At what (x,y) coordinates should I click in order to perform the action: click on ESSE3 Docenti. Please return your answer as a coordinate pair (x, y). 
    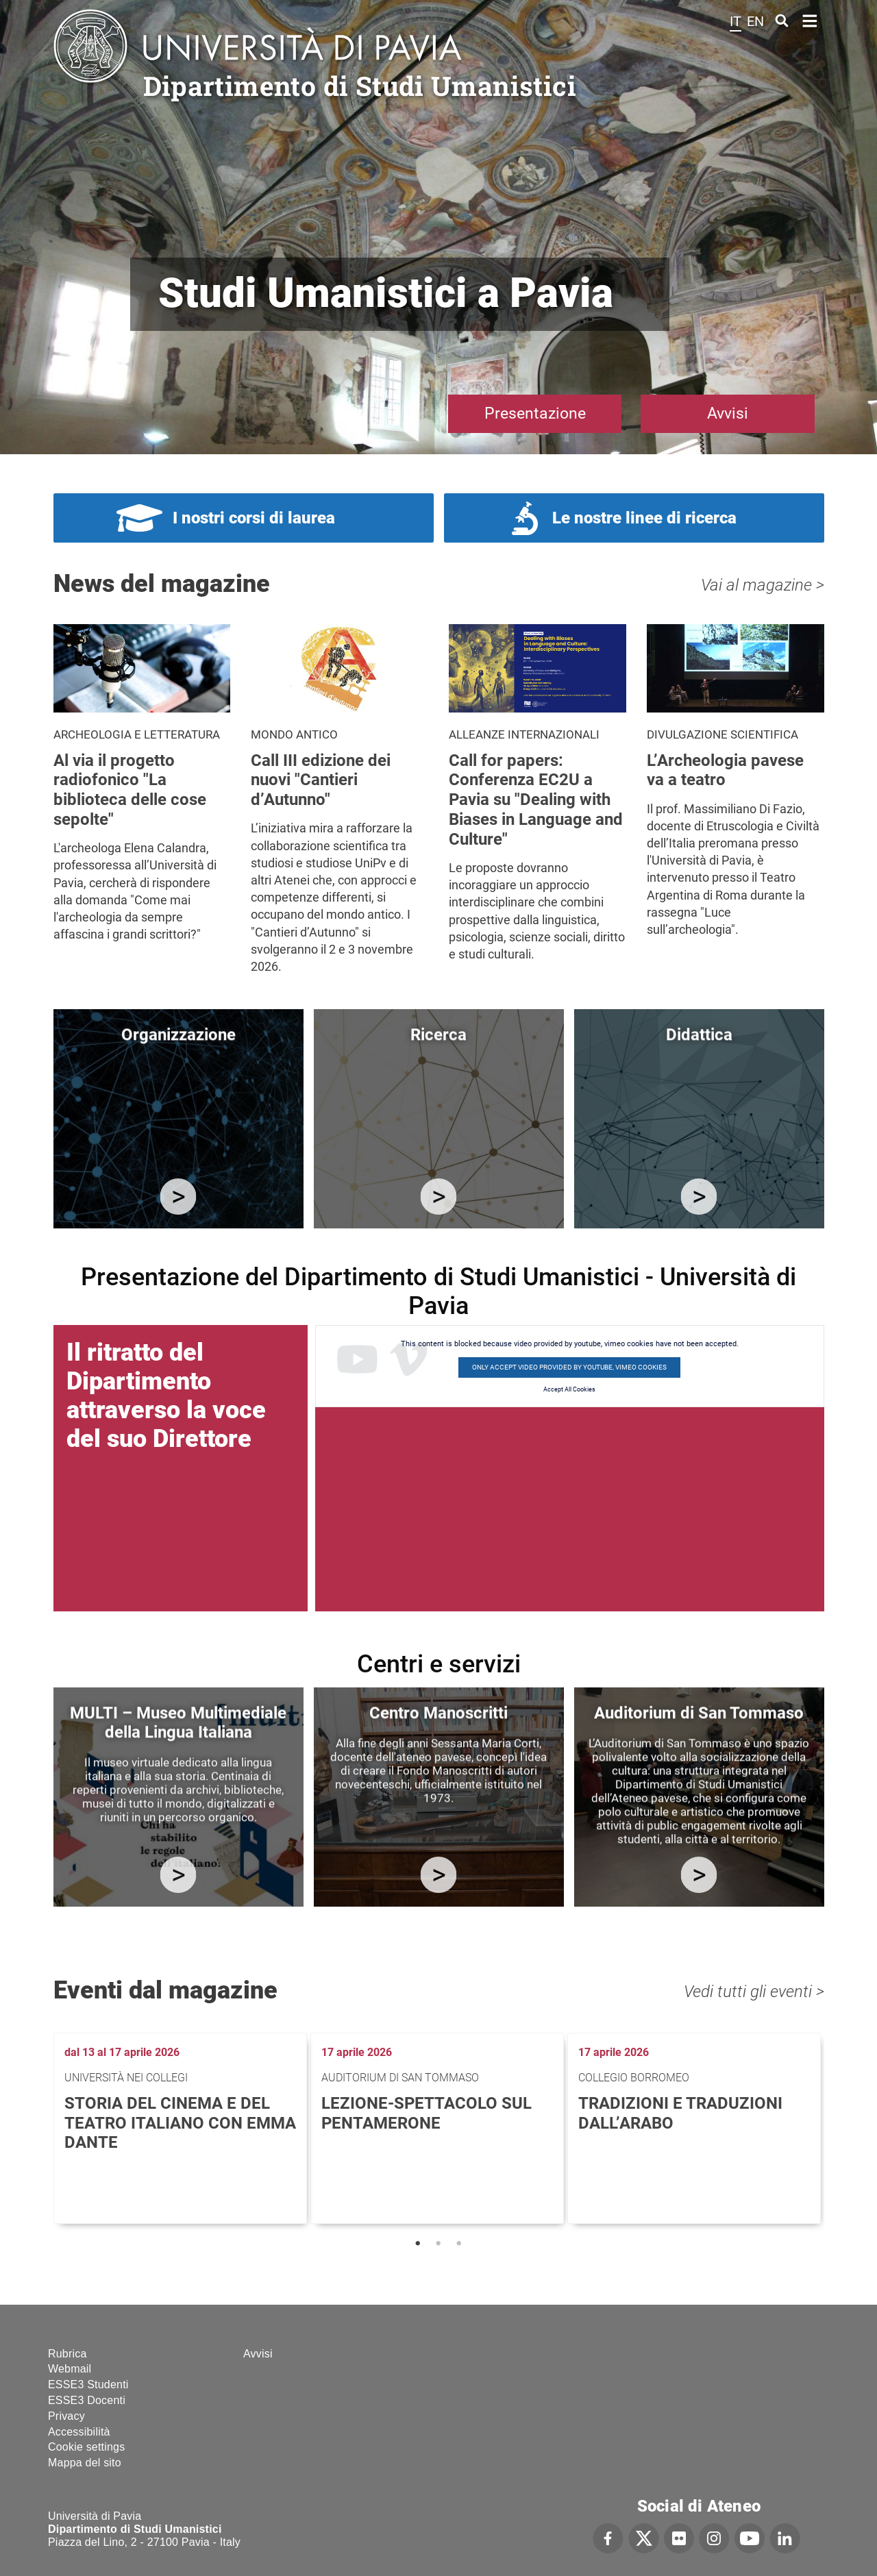
    Looking at the image, I should click on (86, 2400).